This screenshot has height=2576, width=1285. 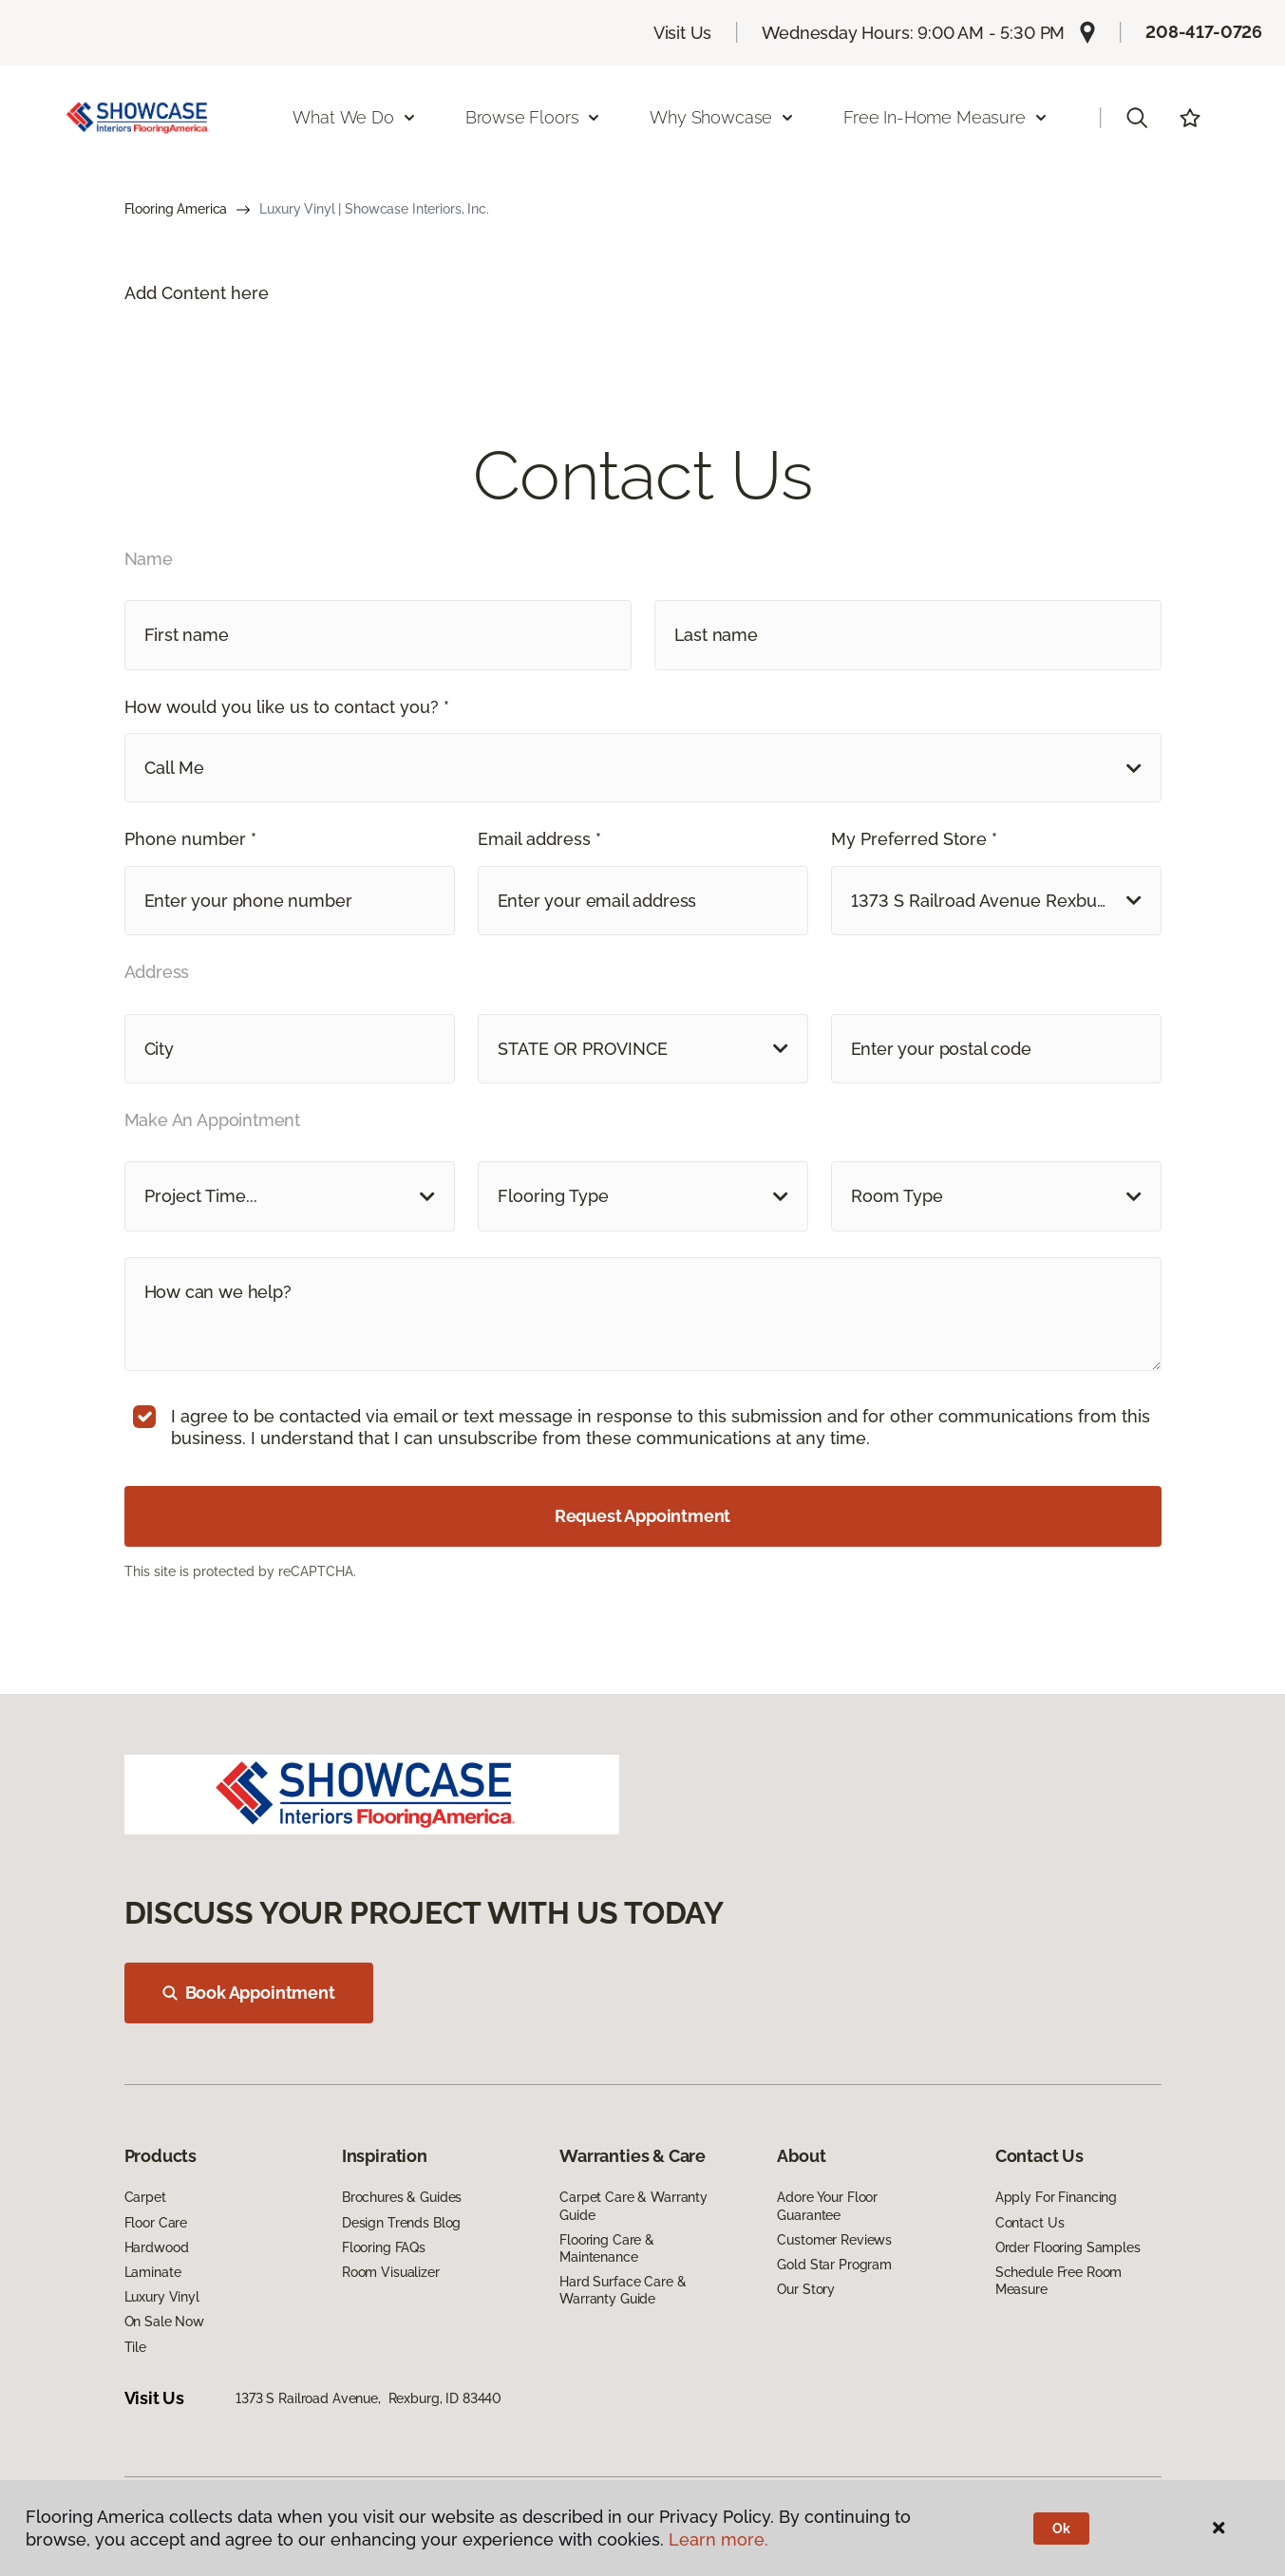 I want to click on Tile, so click(x=135, y=2347).